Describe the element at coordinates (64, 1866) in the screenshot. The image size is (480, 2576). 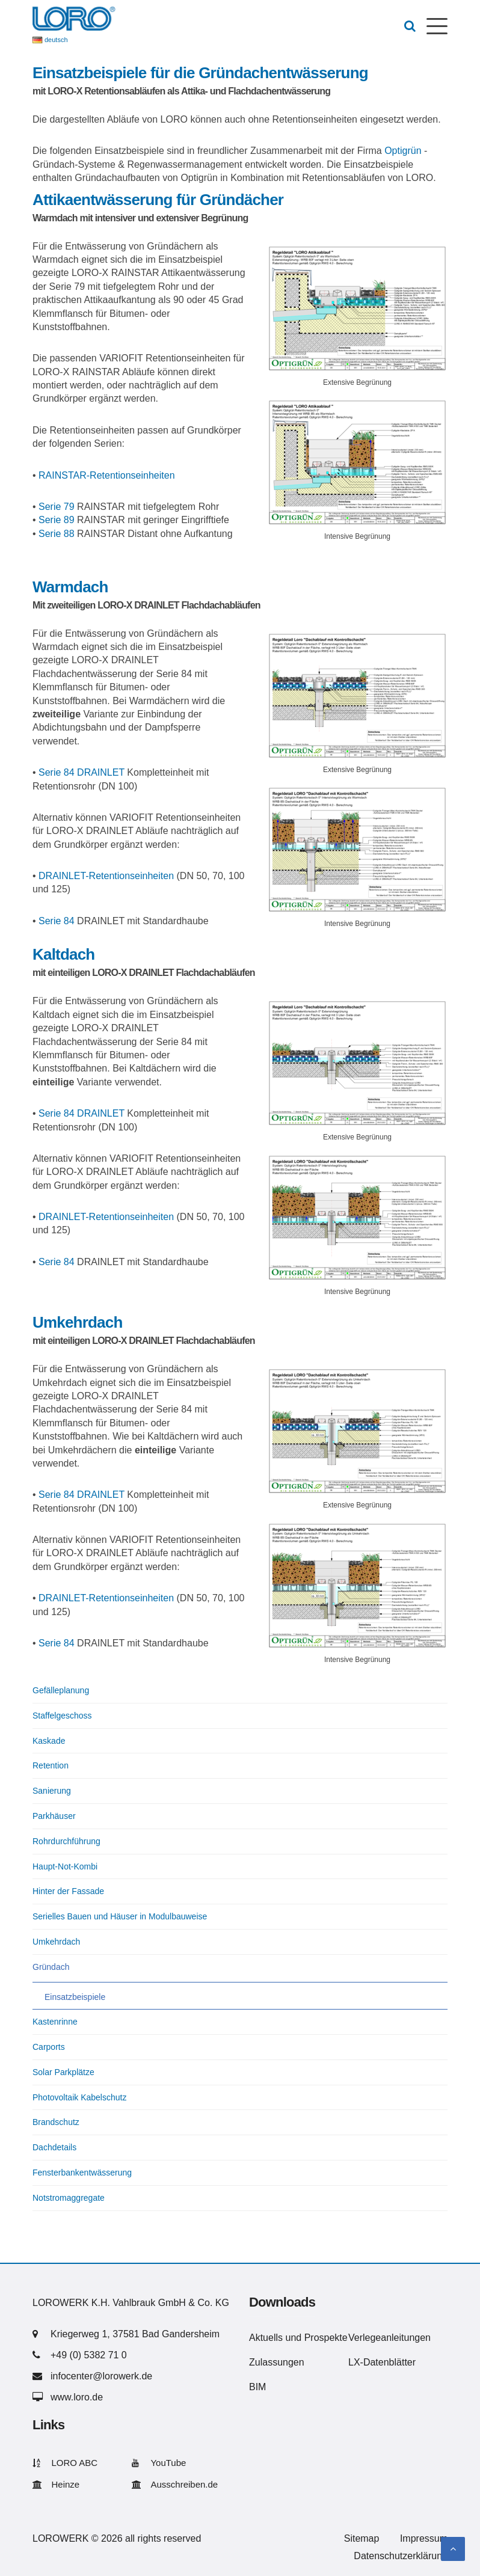
I see `Haupt-Not-Kombi` at that location.